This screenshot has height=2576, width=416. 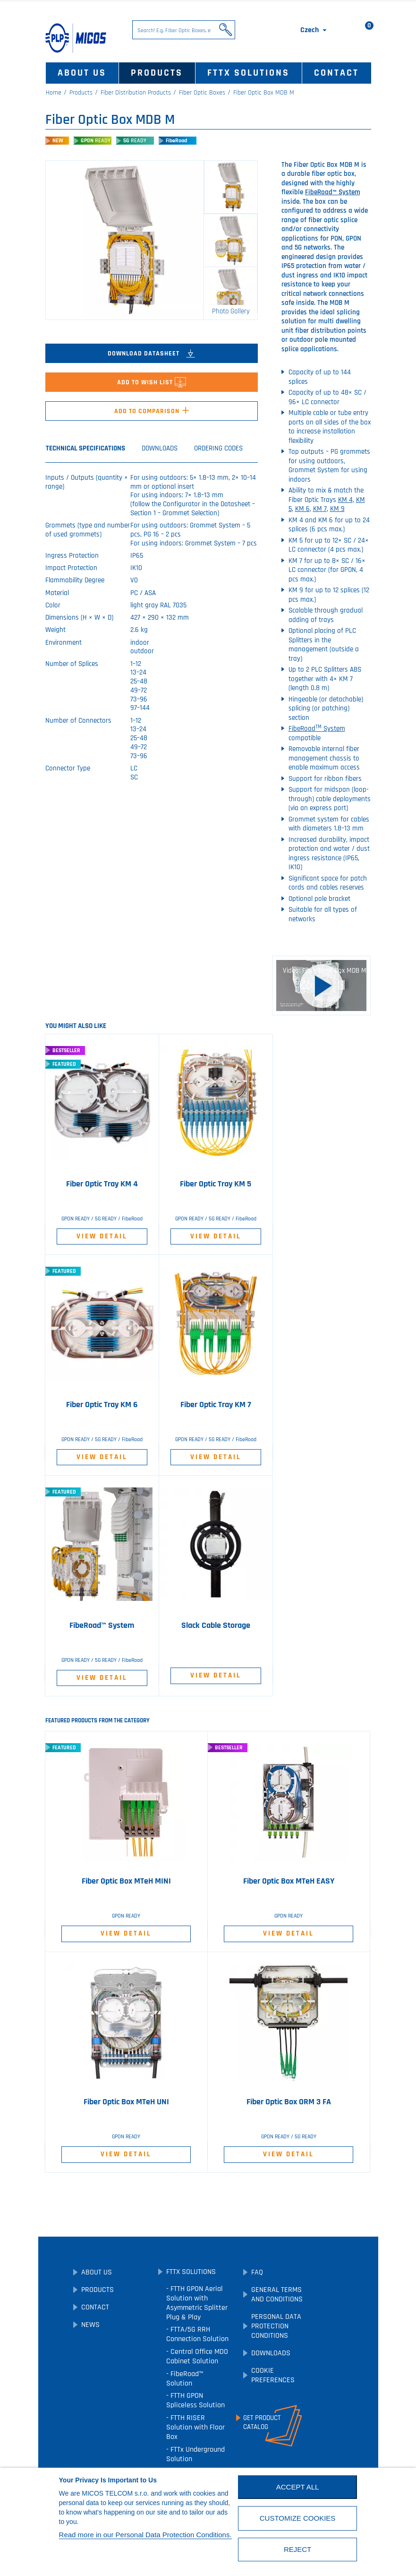 I want to click on General Terms and Conditions, so click(x=277, y=2294).